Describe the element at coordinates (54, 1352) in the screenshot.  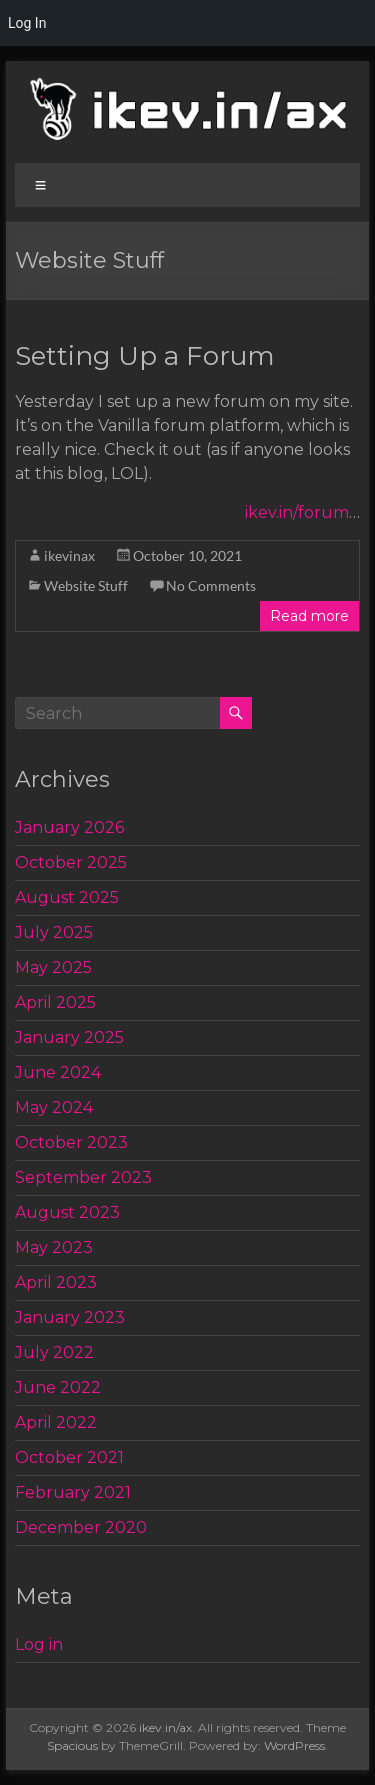
I see `July 2022` at that location.